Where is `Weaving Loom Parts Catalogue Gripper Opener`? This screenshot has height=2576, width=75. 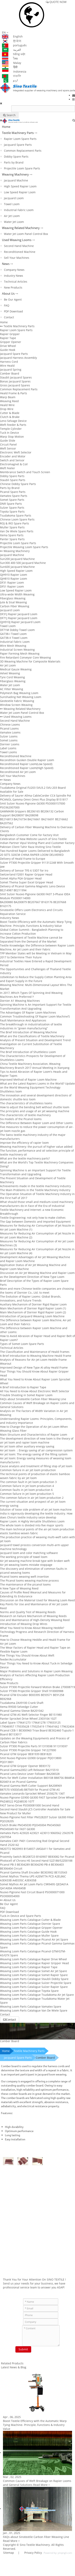
Weaving Loom Parts Catalogue Gripper Opener is located at coordinates (31, 1927).